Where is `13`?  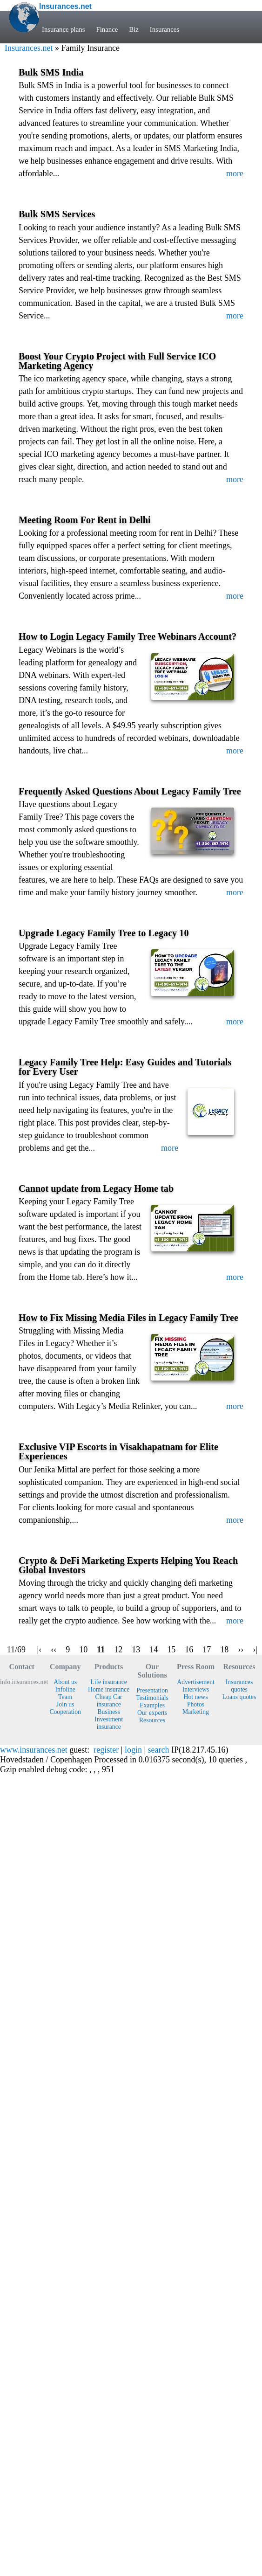
13 is located at coordinates (136, 1649).